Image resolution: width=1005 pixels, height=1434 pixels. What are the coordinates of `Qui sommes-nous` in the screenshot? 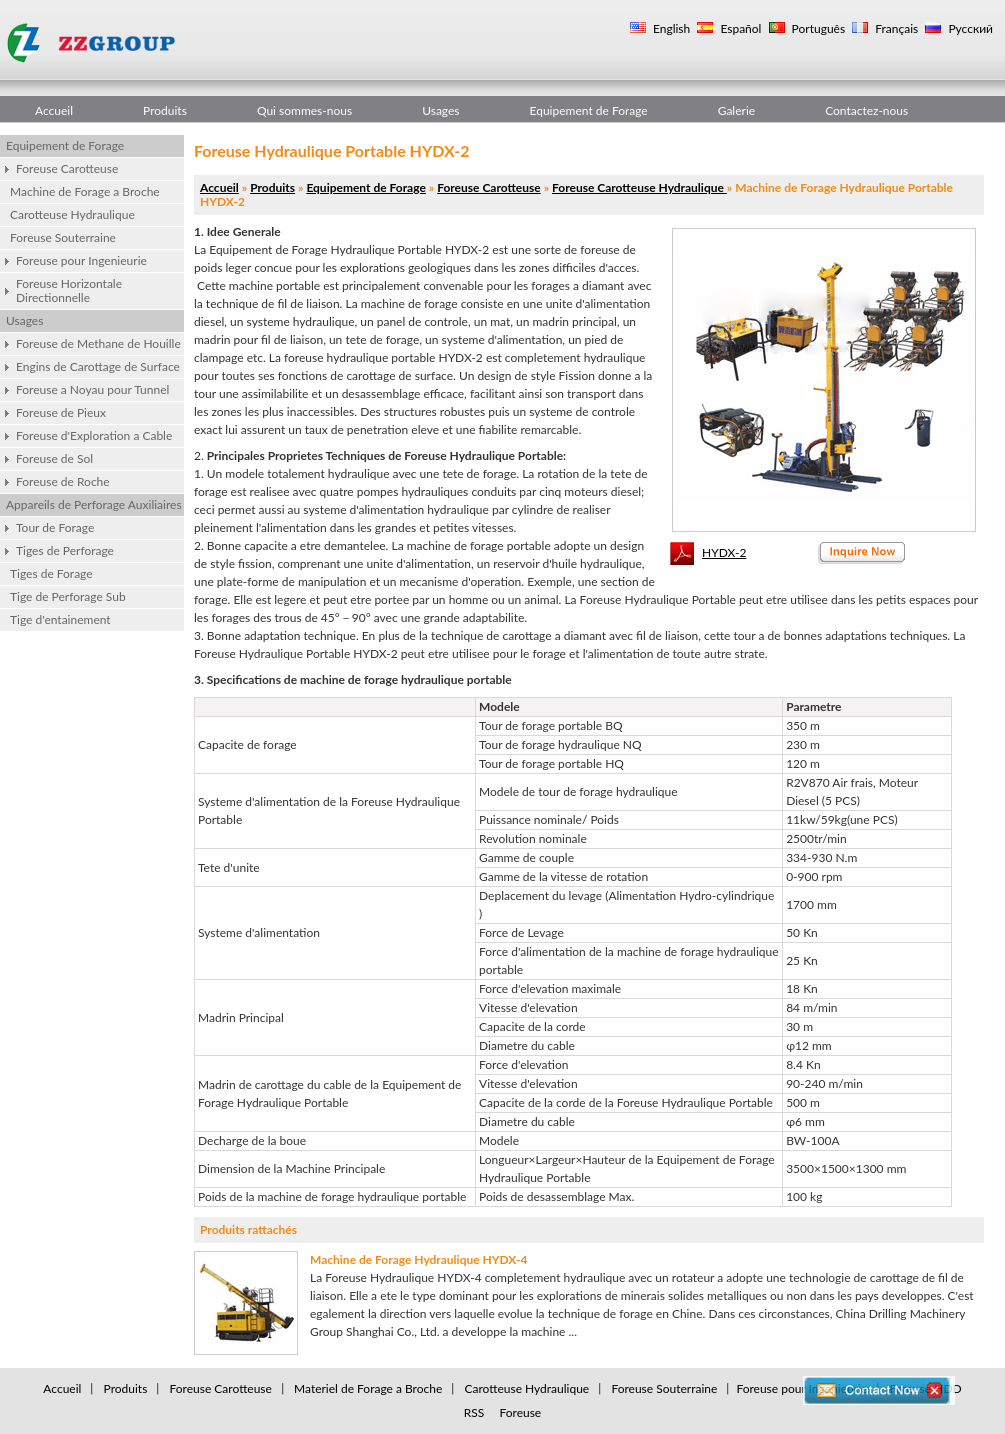 It's located at (304, 110).